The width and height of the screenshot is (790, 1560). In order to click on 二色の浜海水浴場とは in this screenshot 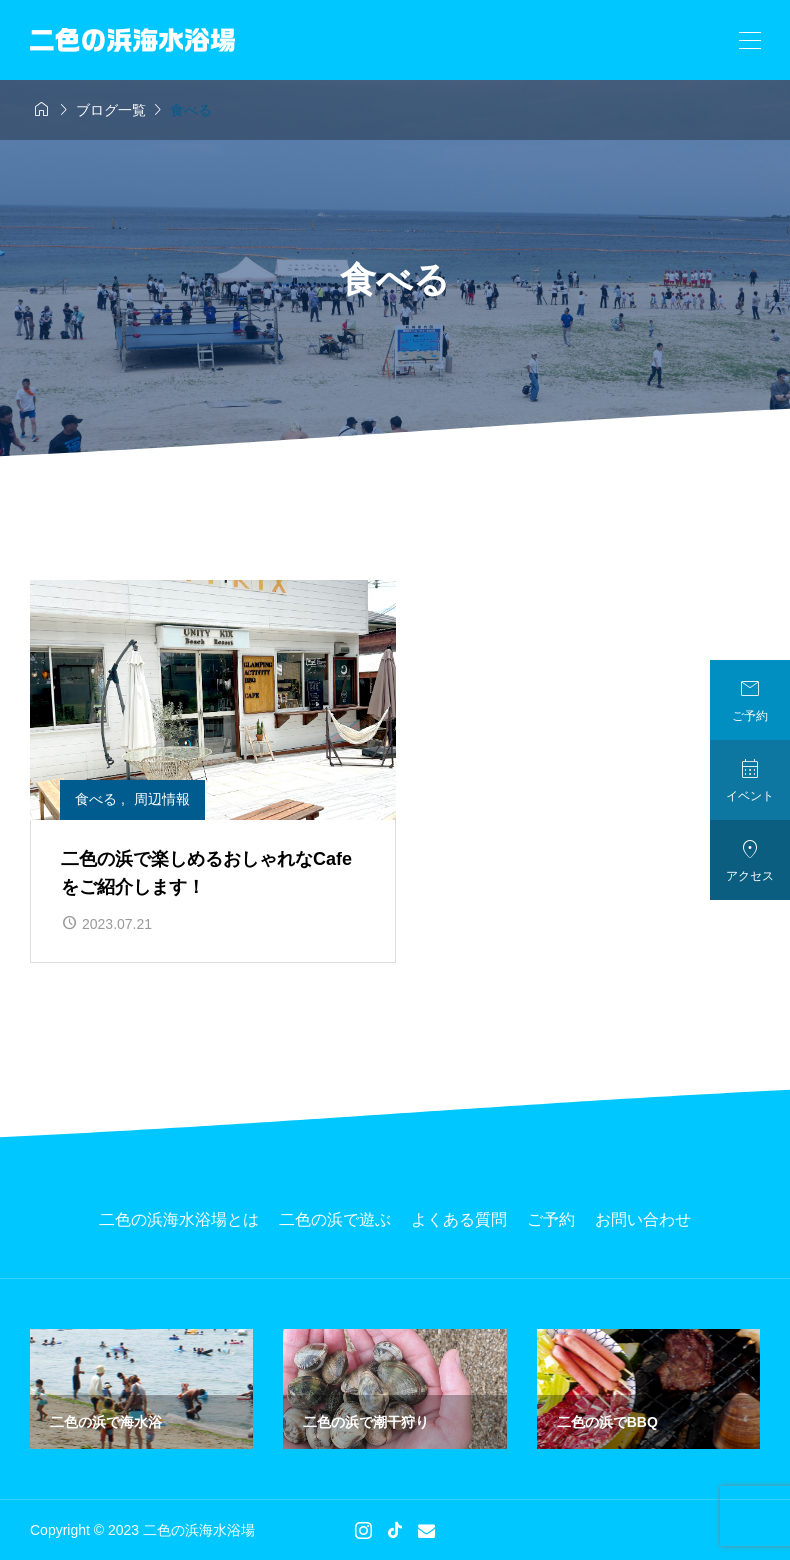, I will do `click(179, 1219)`.